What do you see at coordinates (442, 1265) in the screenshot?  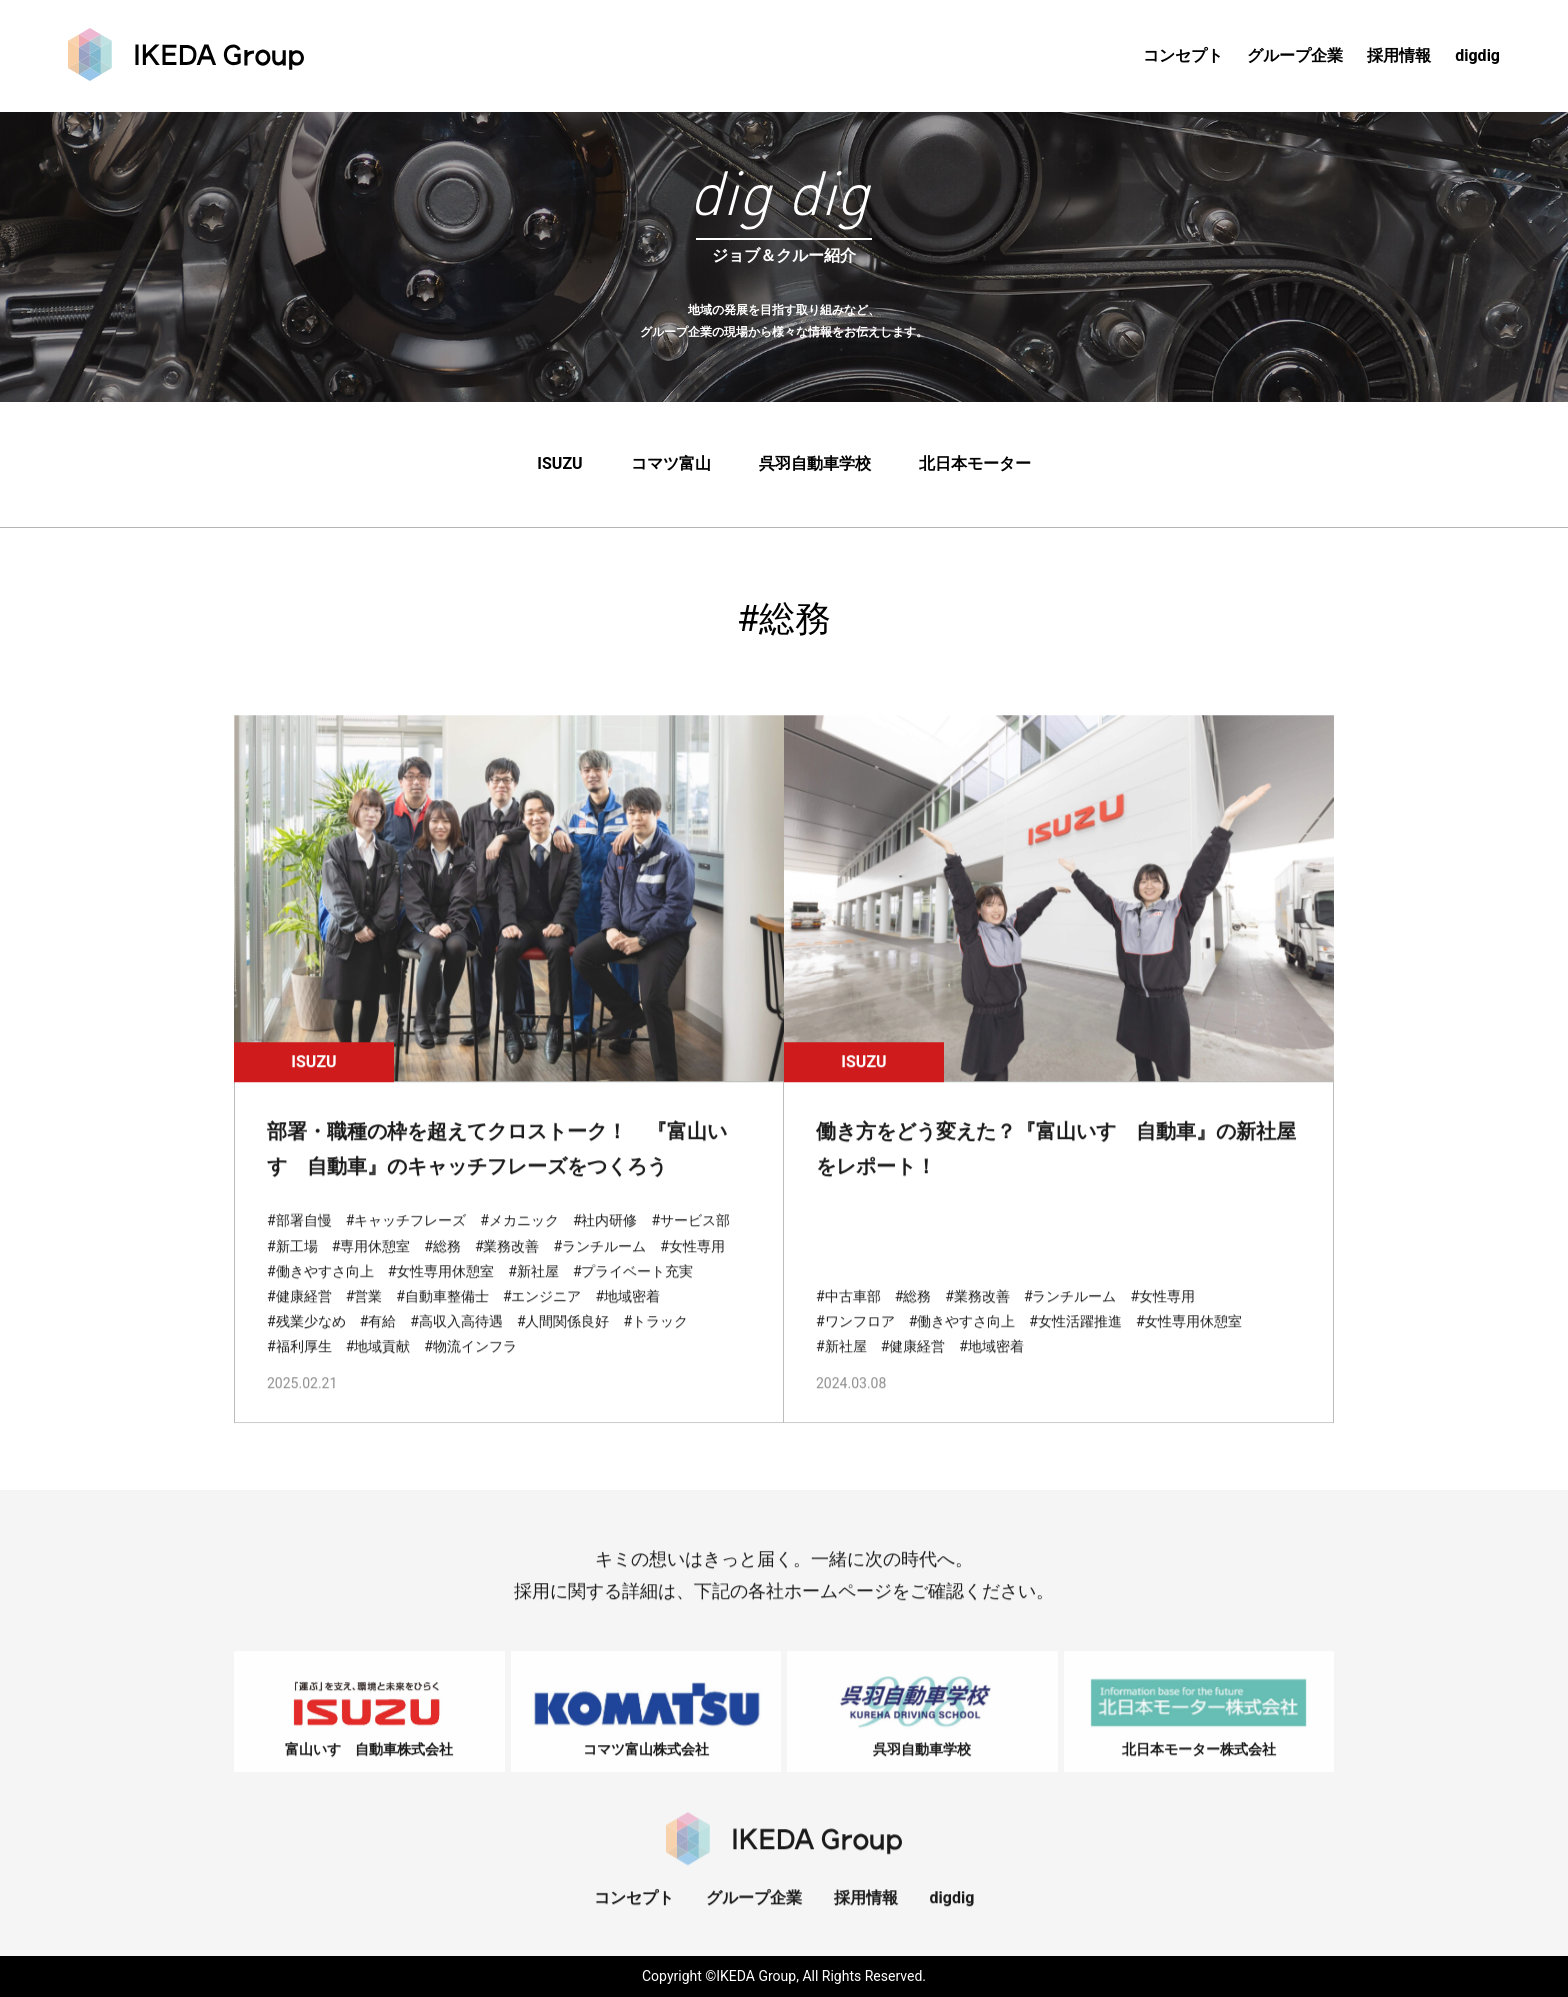 I see `#総務` at bounding box center [442, 1265].